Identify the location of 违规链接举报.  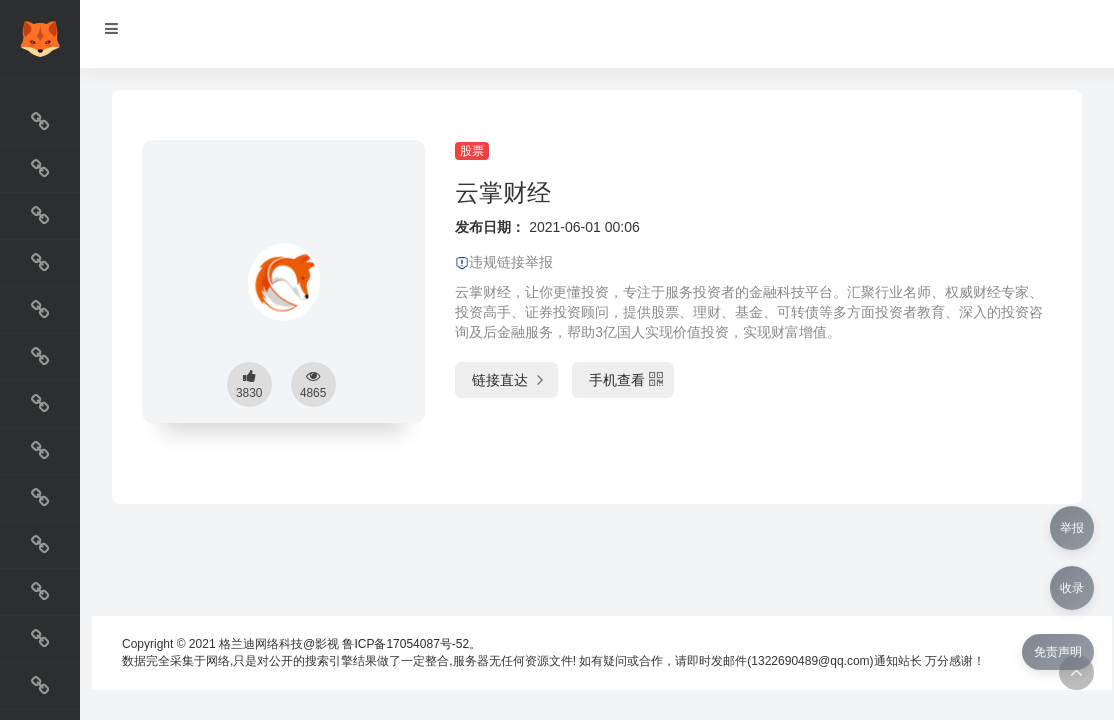
(504, 262).